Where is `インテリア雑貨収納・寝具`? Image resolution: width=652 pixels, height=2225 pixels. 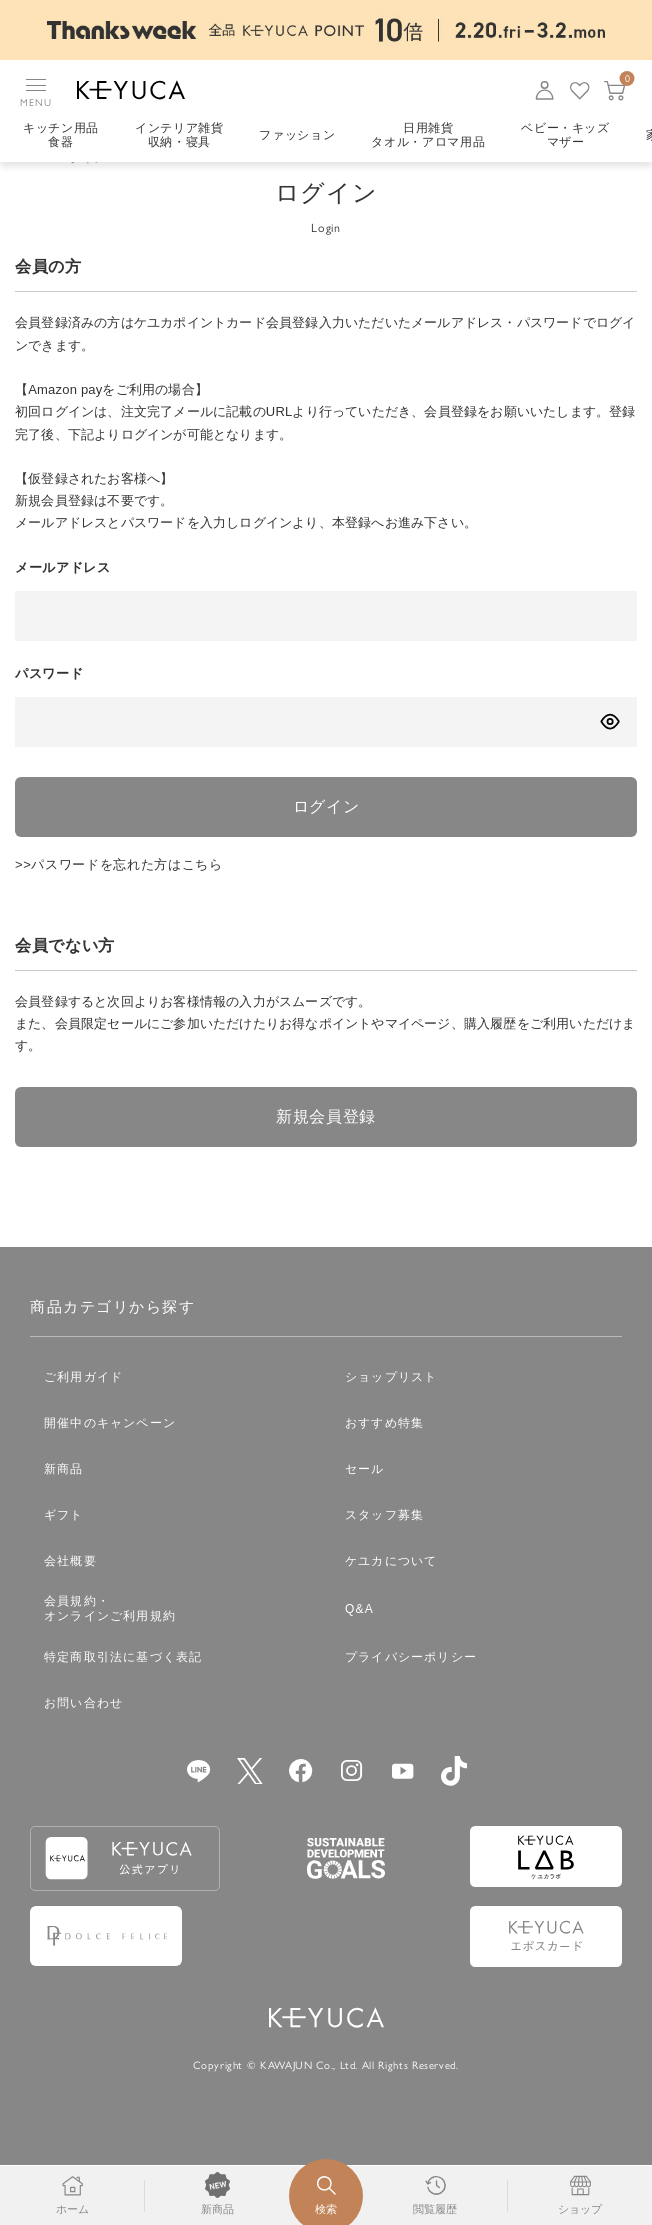
インテリア雑貨収納・寝具 is located at coordinates (179, 135).